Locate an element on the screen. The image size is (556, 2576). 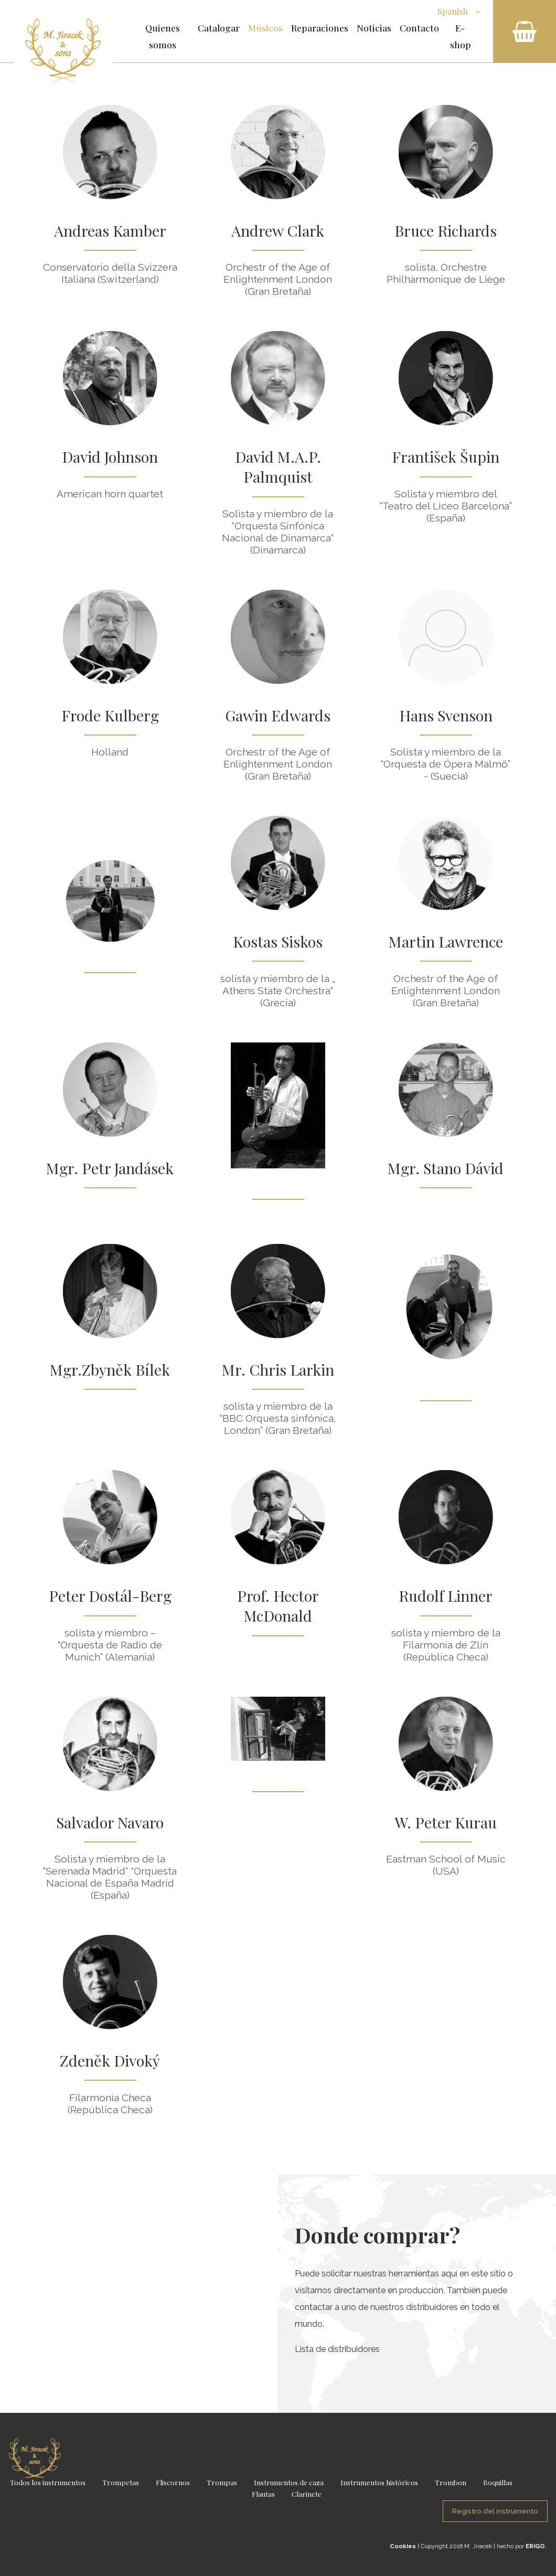
Gawin Edwards is located at coordinates (277, 715).